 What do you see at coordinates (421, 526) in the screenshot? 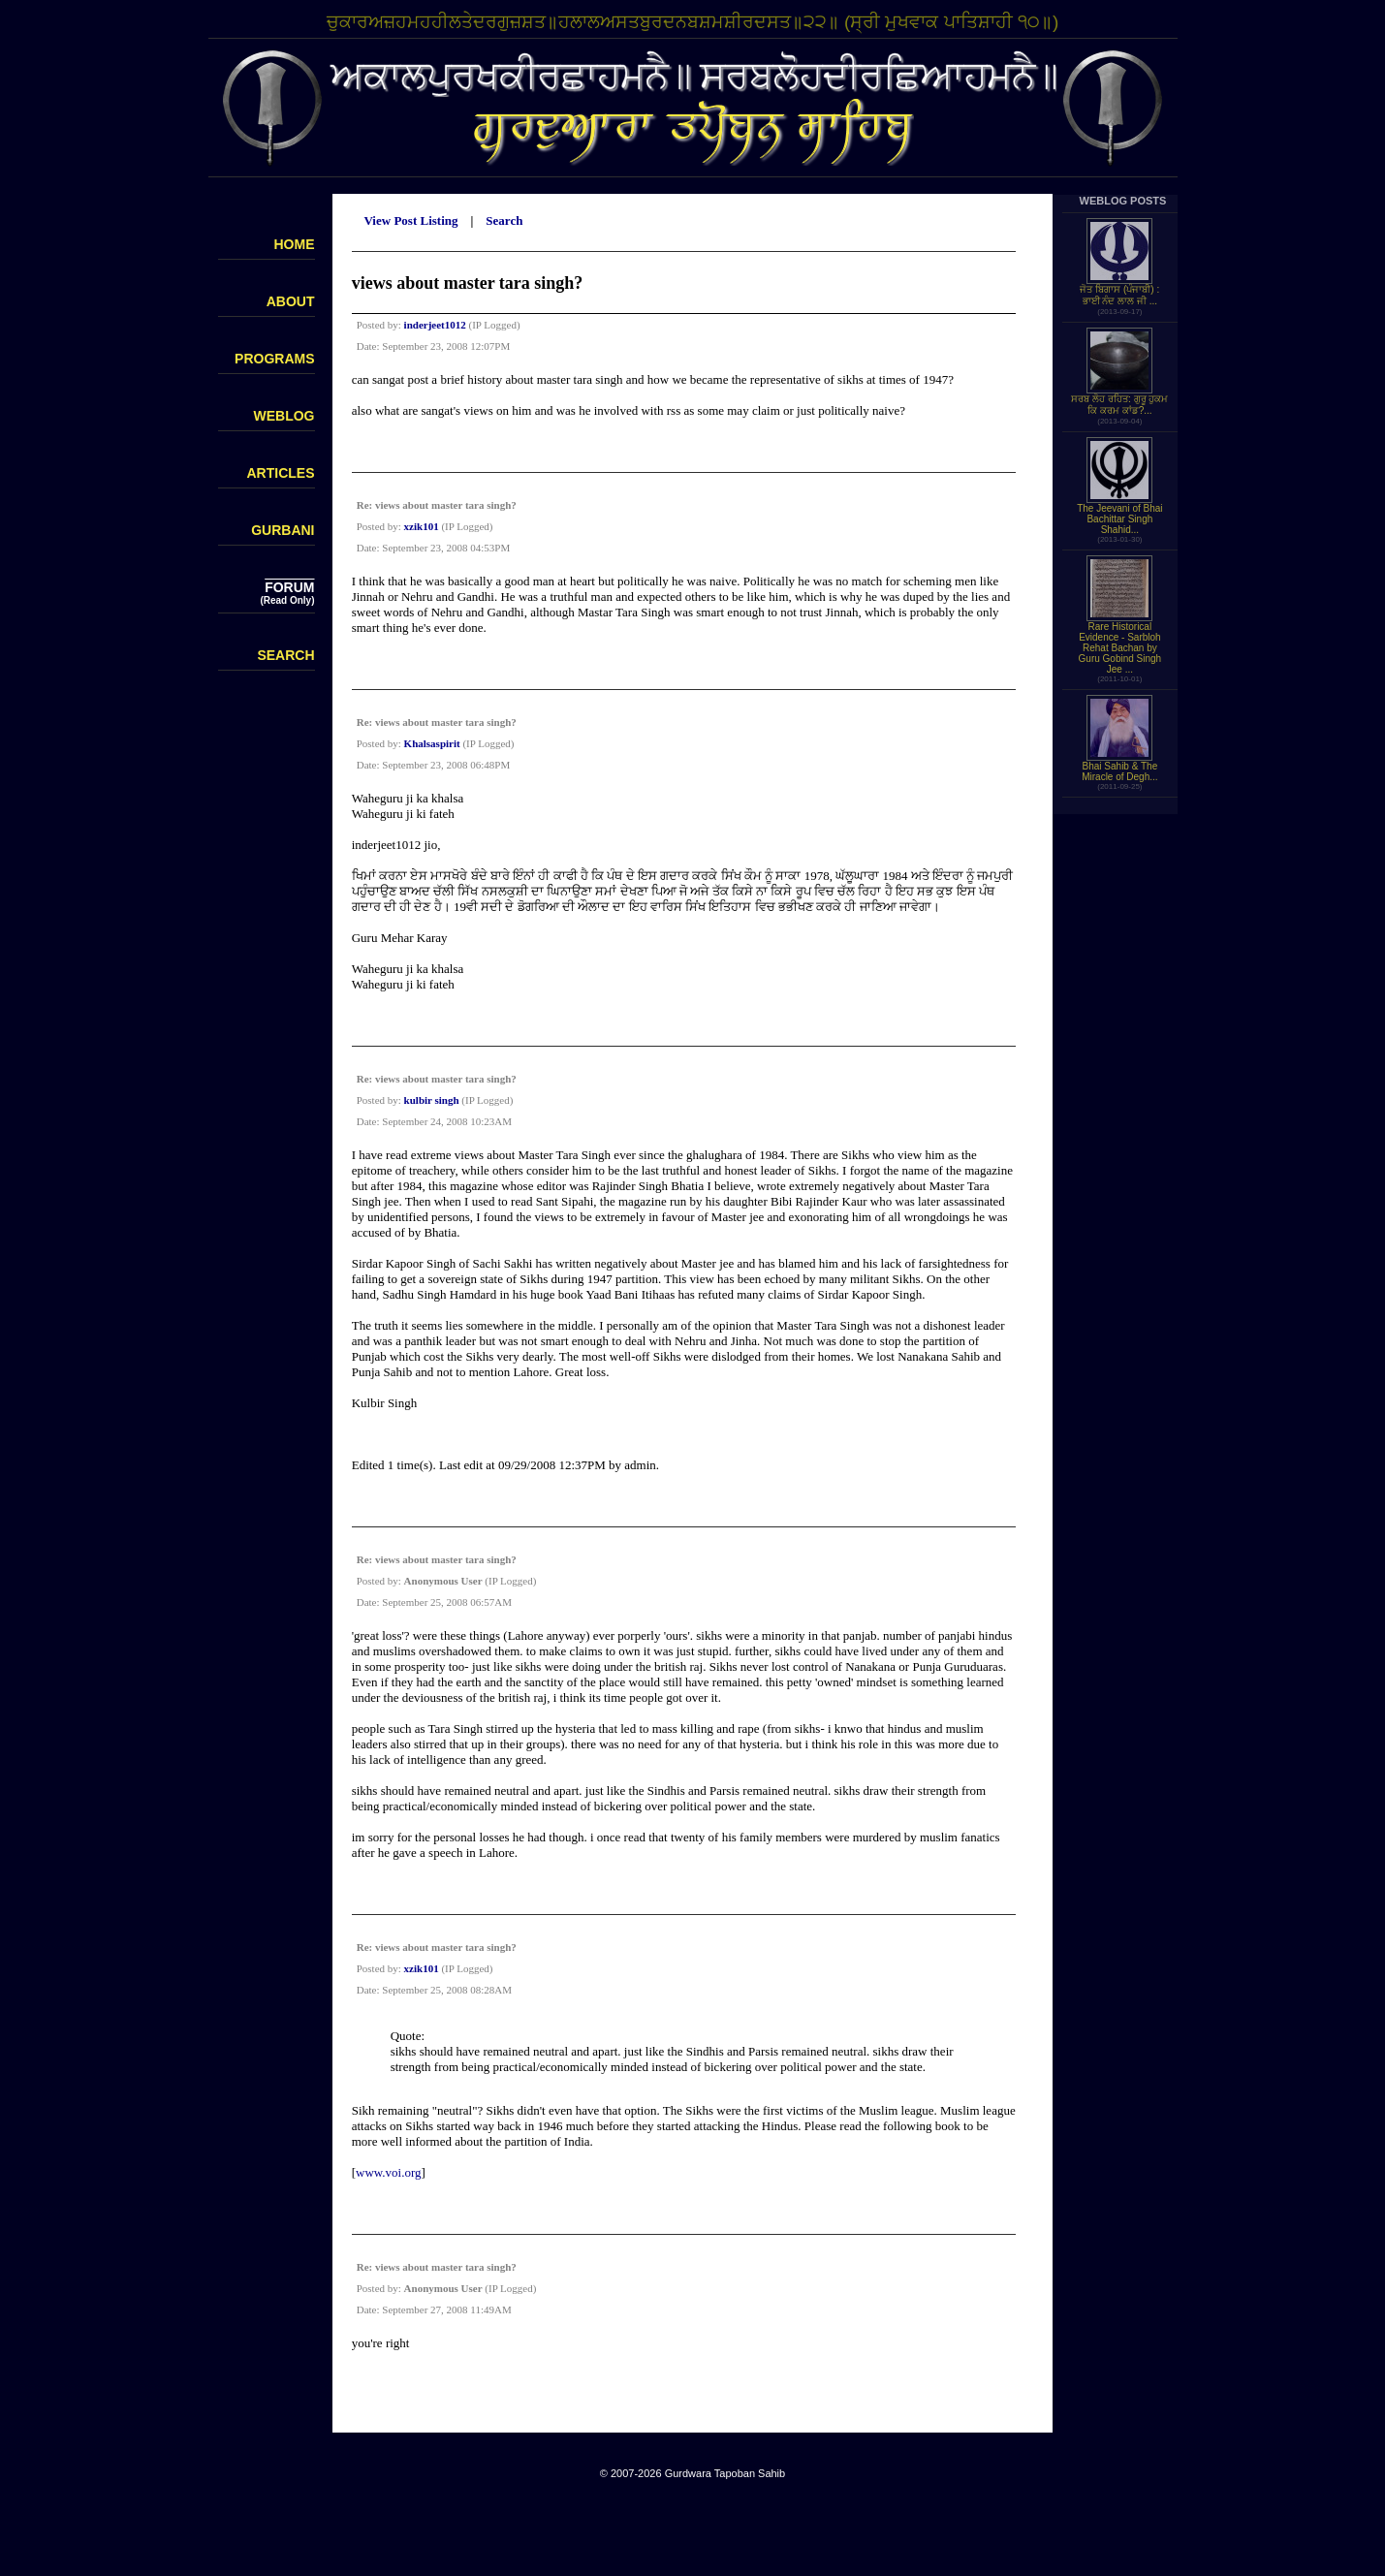
I see `xzik101` at bounding box center [421, 526].